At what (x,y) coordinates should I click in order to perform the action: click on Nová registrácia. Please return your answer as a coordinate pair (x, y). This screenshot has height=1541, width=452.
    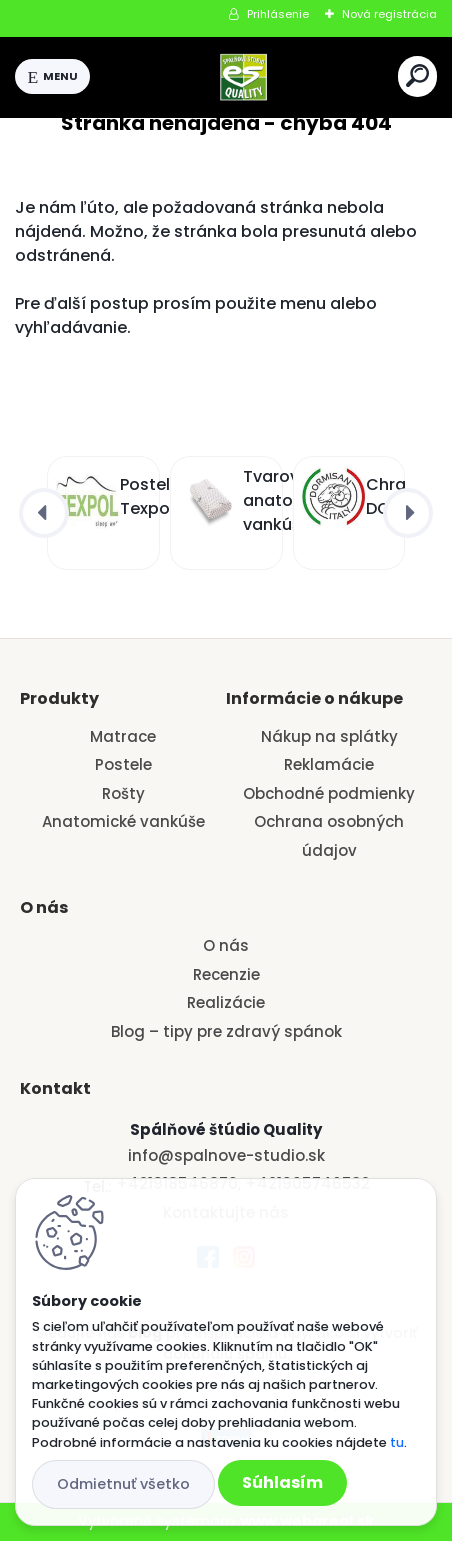
    Looking at the image, I should click on (389, 14).